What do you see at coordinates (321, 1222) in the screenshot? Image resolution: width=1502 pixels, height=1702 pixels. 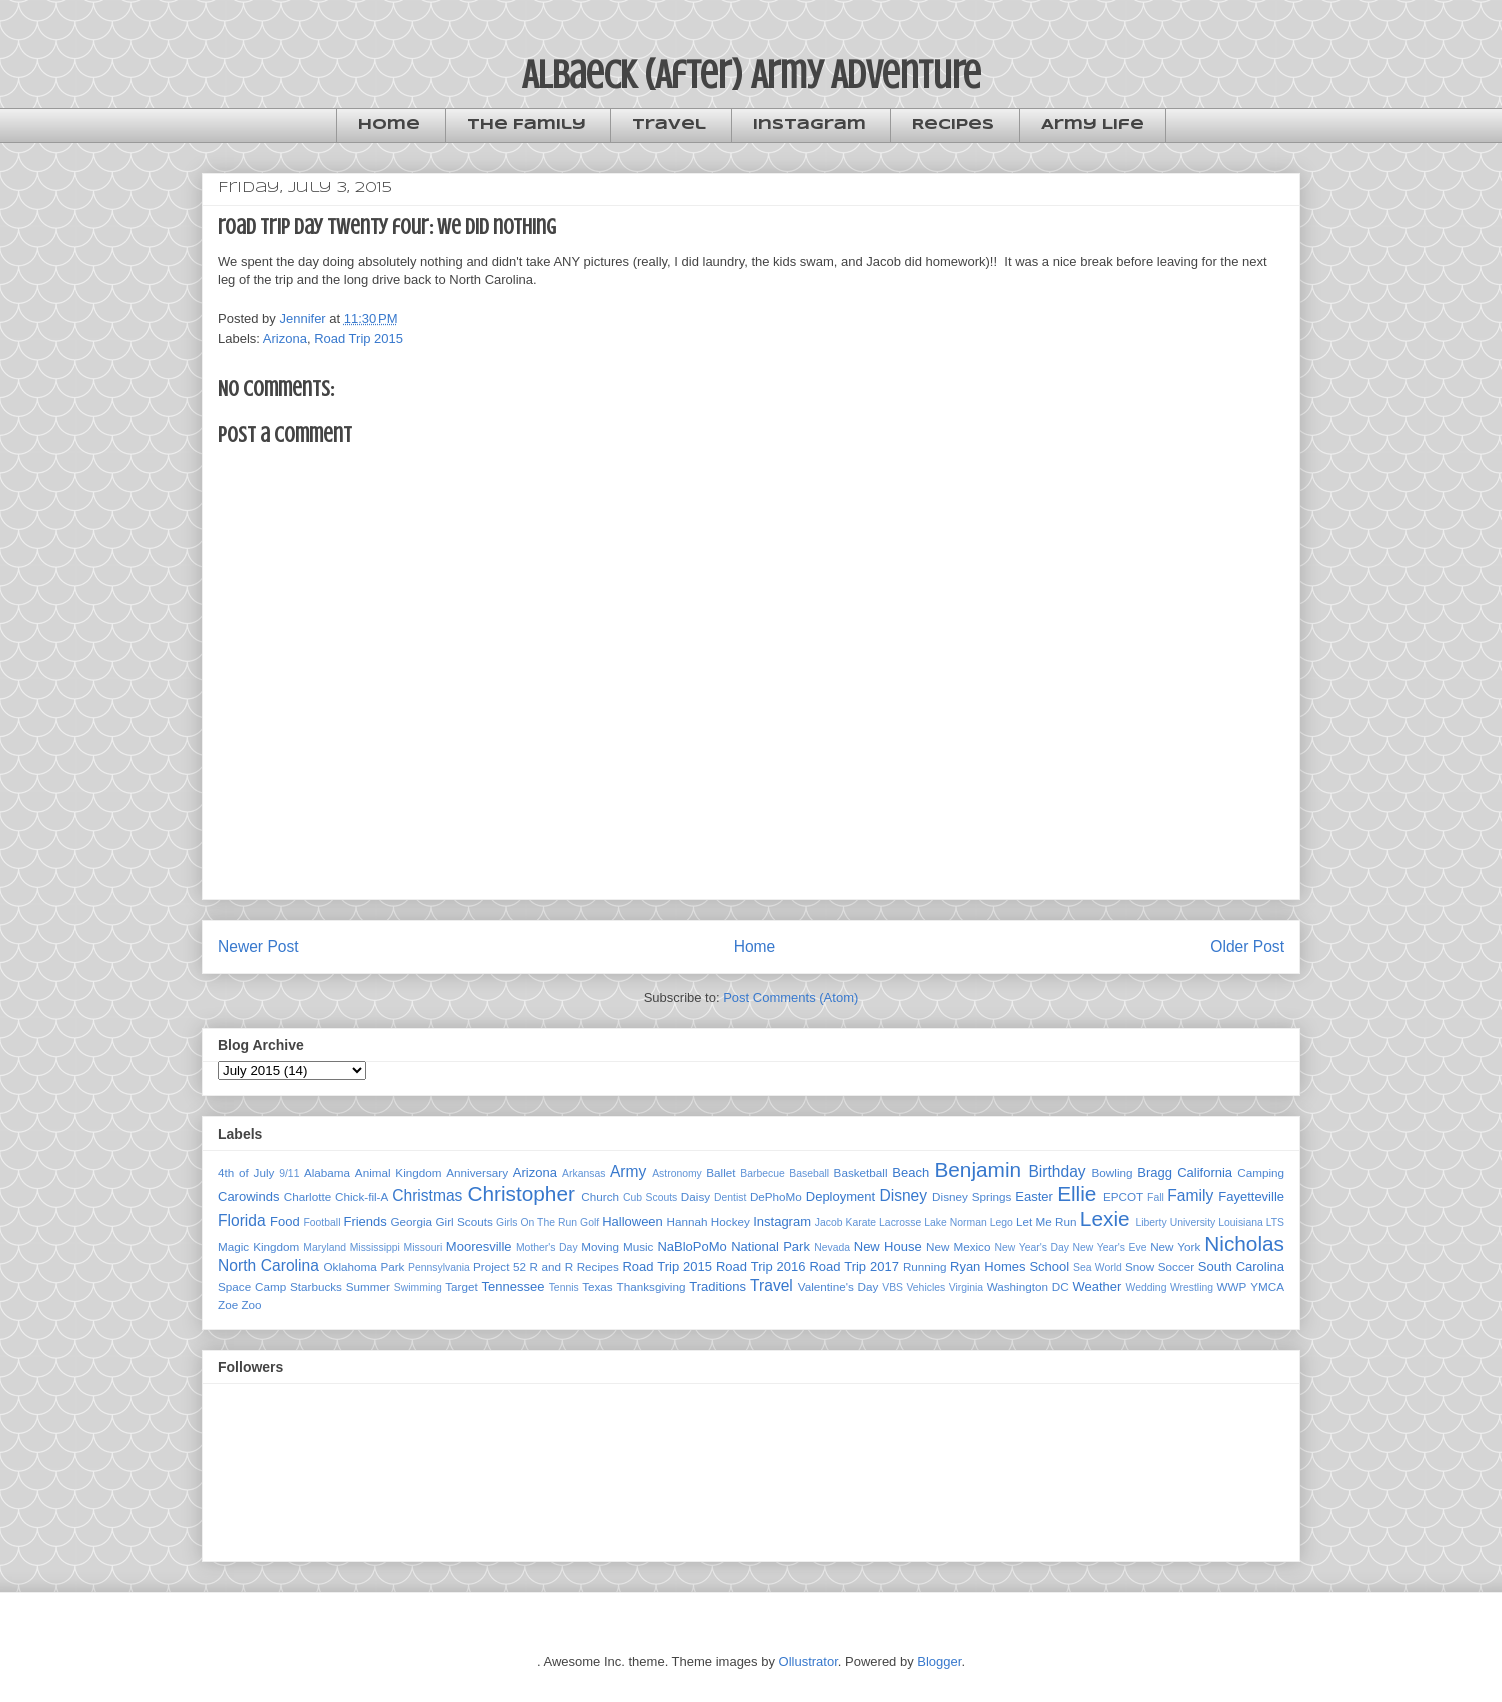 I see `Football` at bounding box center [321, 1222].